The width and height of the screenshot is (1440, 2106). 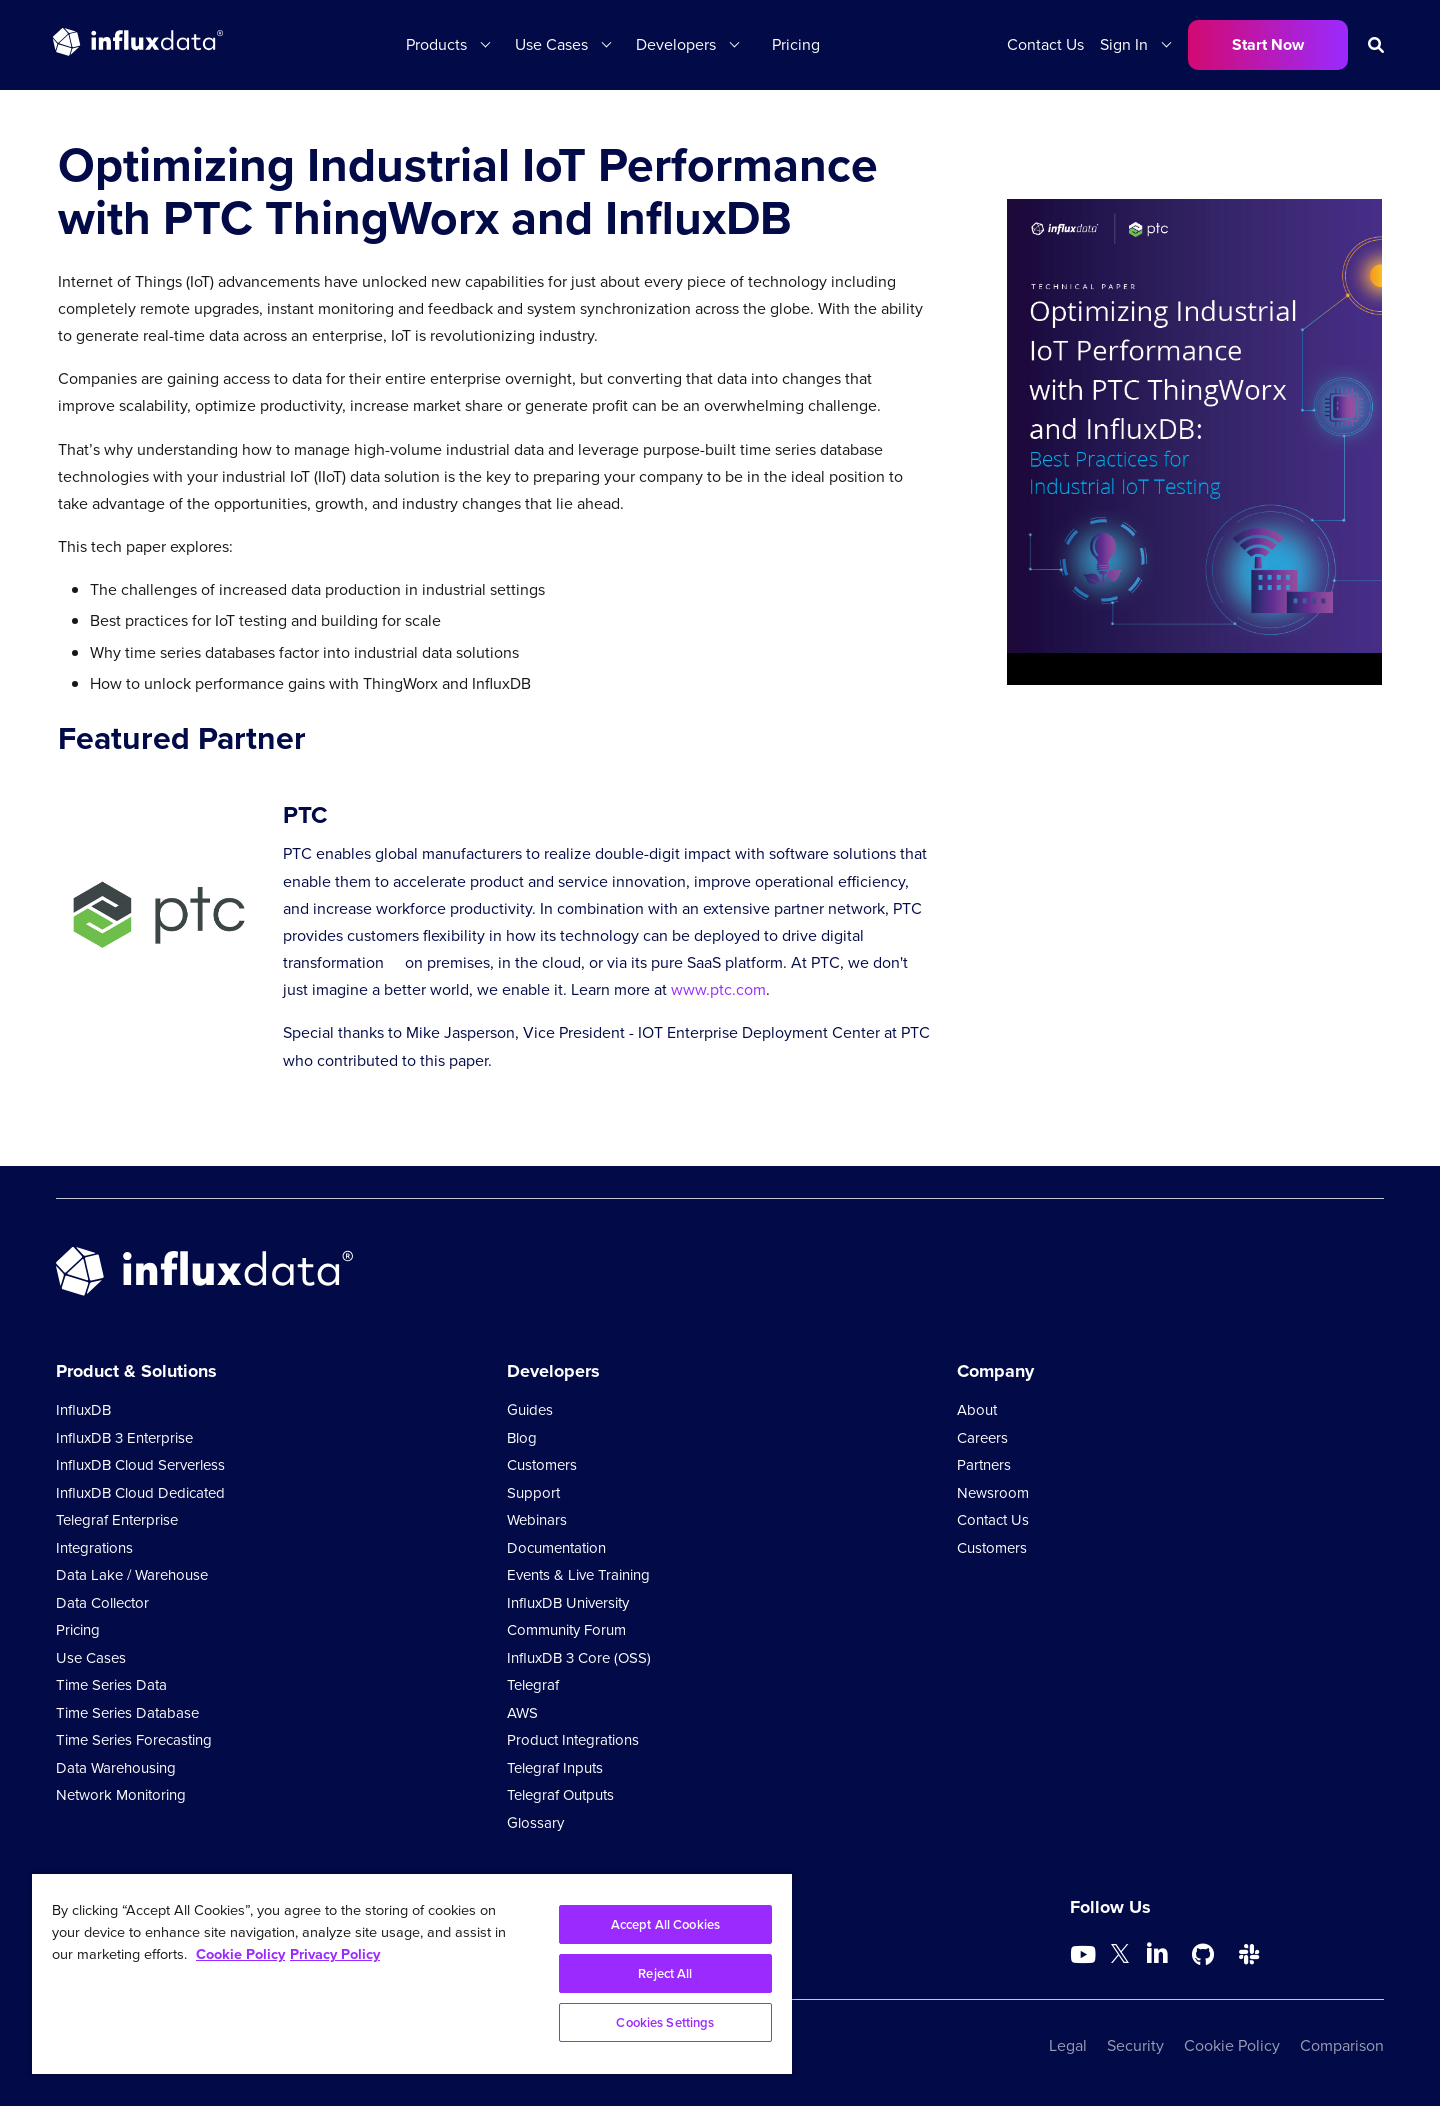 What do you see at coordinates (1157, 1953) in the screenshot?
I see `[Go to https://www.linkedin.com/company/influxdb/]` at bounding box center [1157, 1953].